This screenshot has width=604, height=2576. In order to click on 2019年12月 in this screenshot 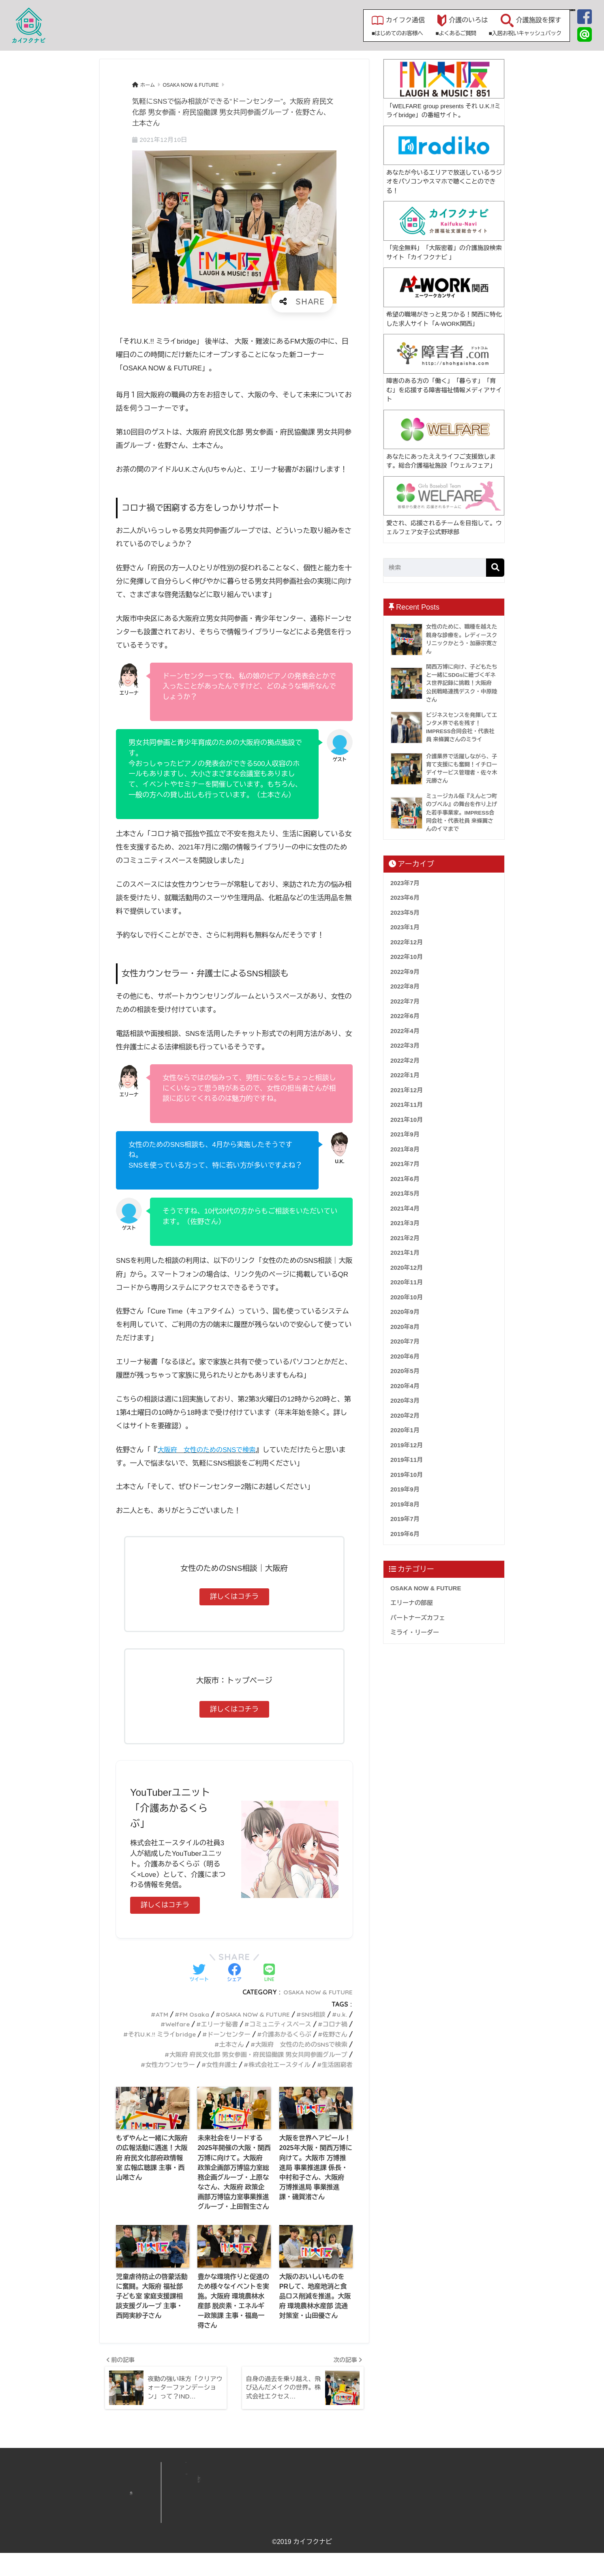, I will do `click(406, 1445)`.